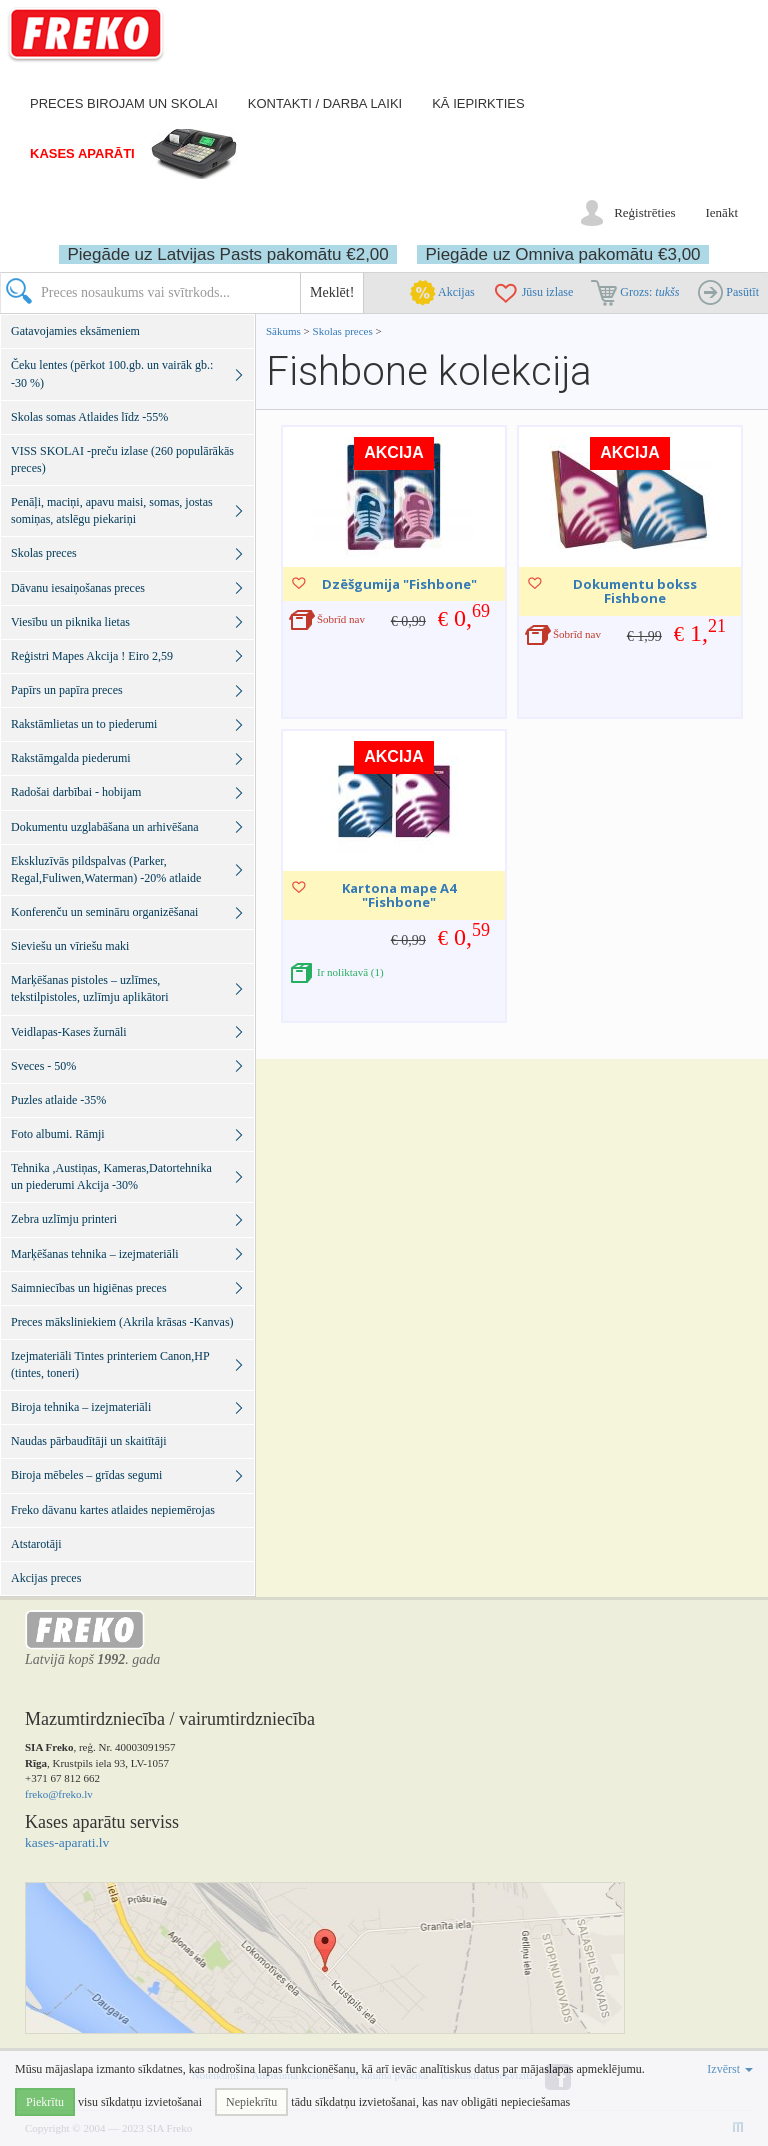  I want to click on Skolas preces, so click(344, 331).